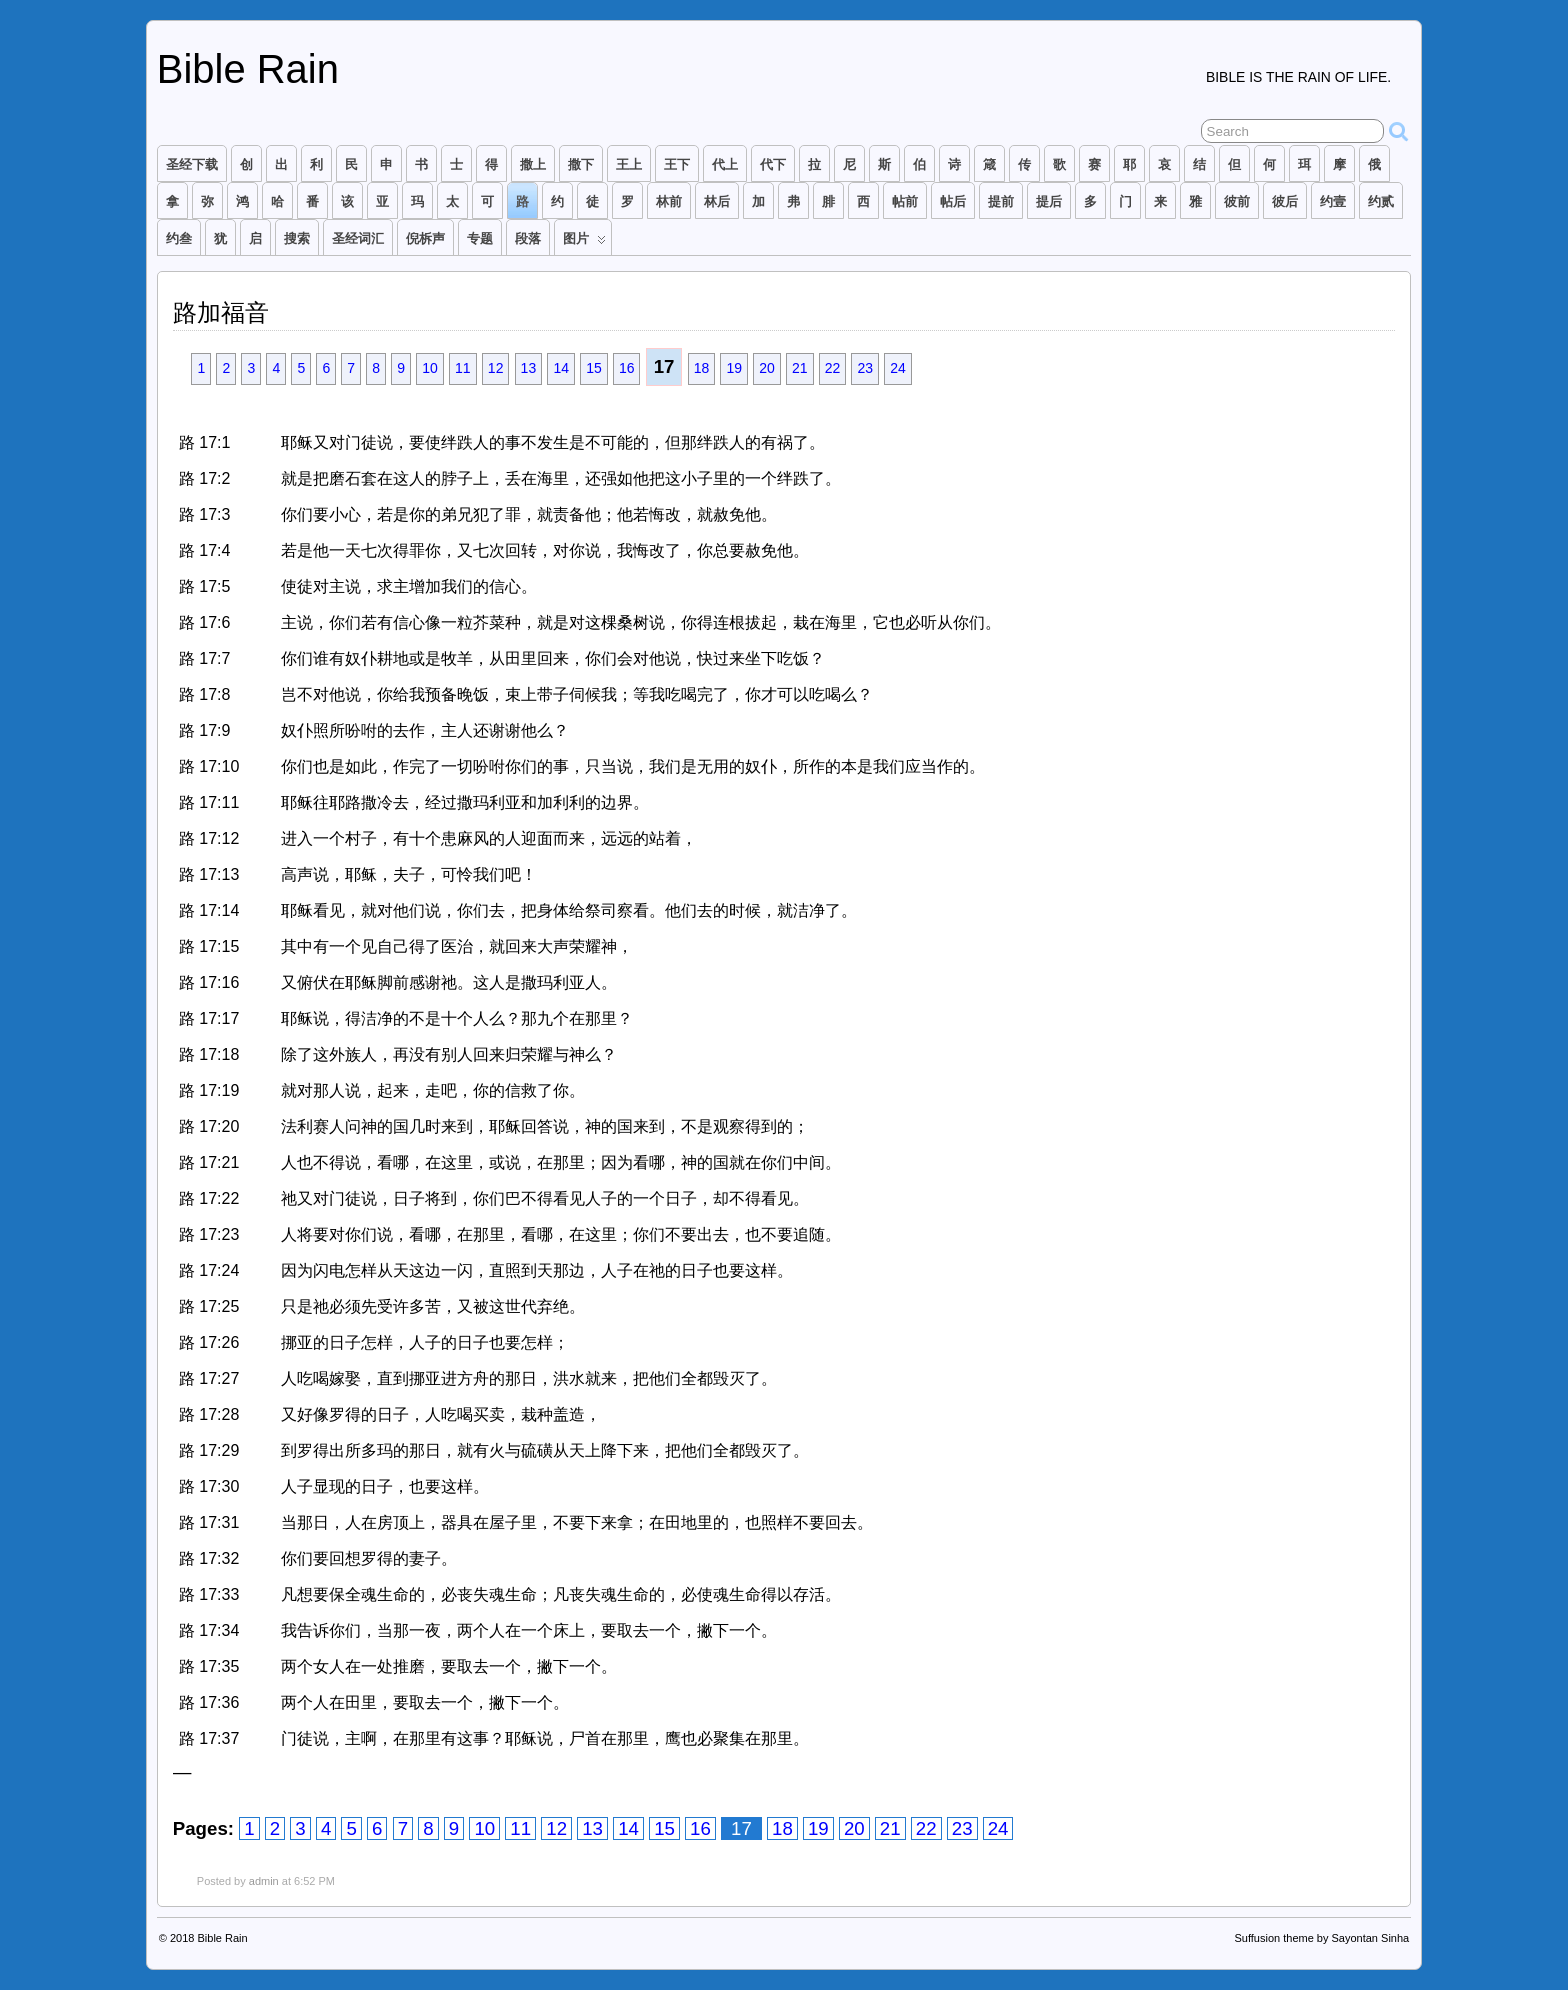 This screenshot has height=1990, width=1568. What do you see at coordinates (773, 164) in the screenshot?
I see `代下` at bounding box center [773, 164].